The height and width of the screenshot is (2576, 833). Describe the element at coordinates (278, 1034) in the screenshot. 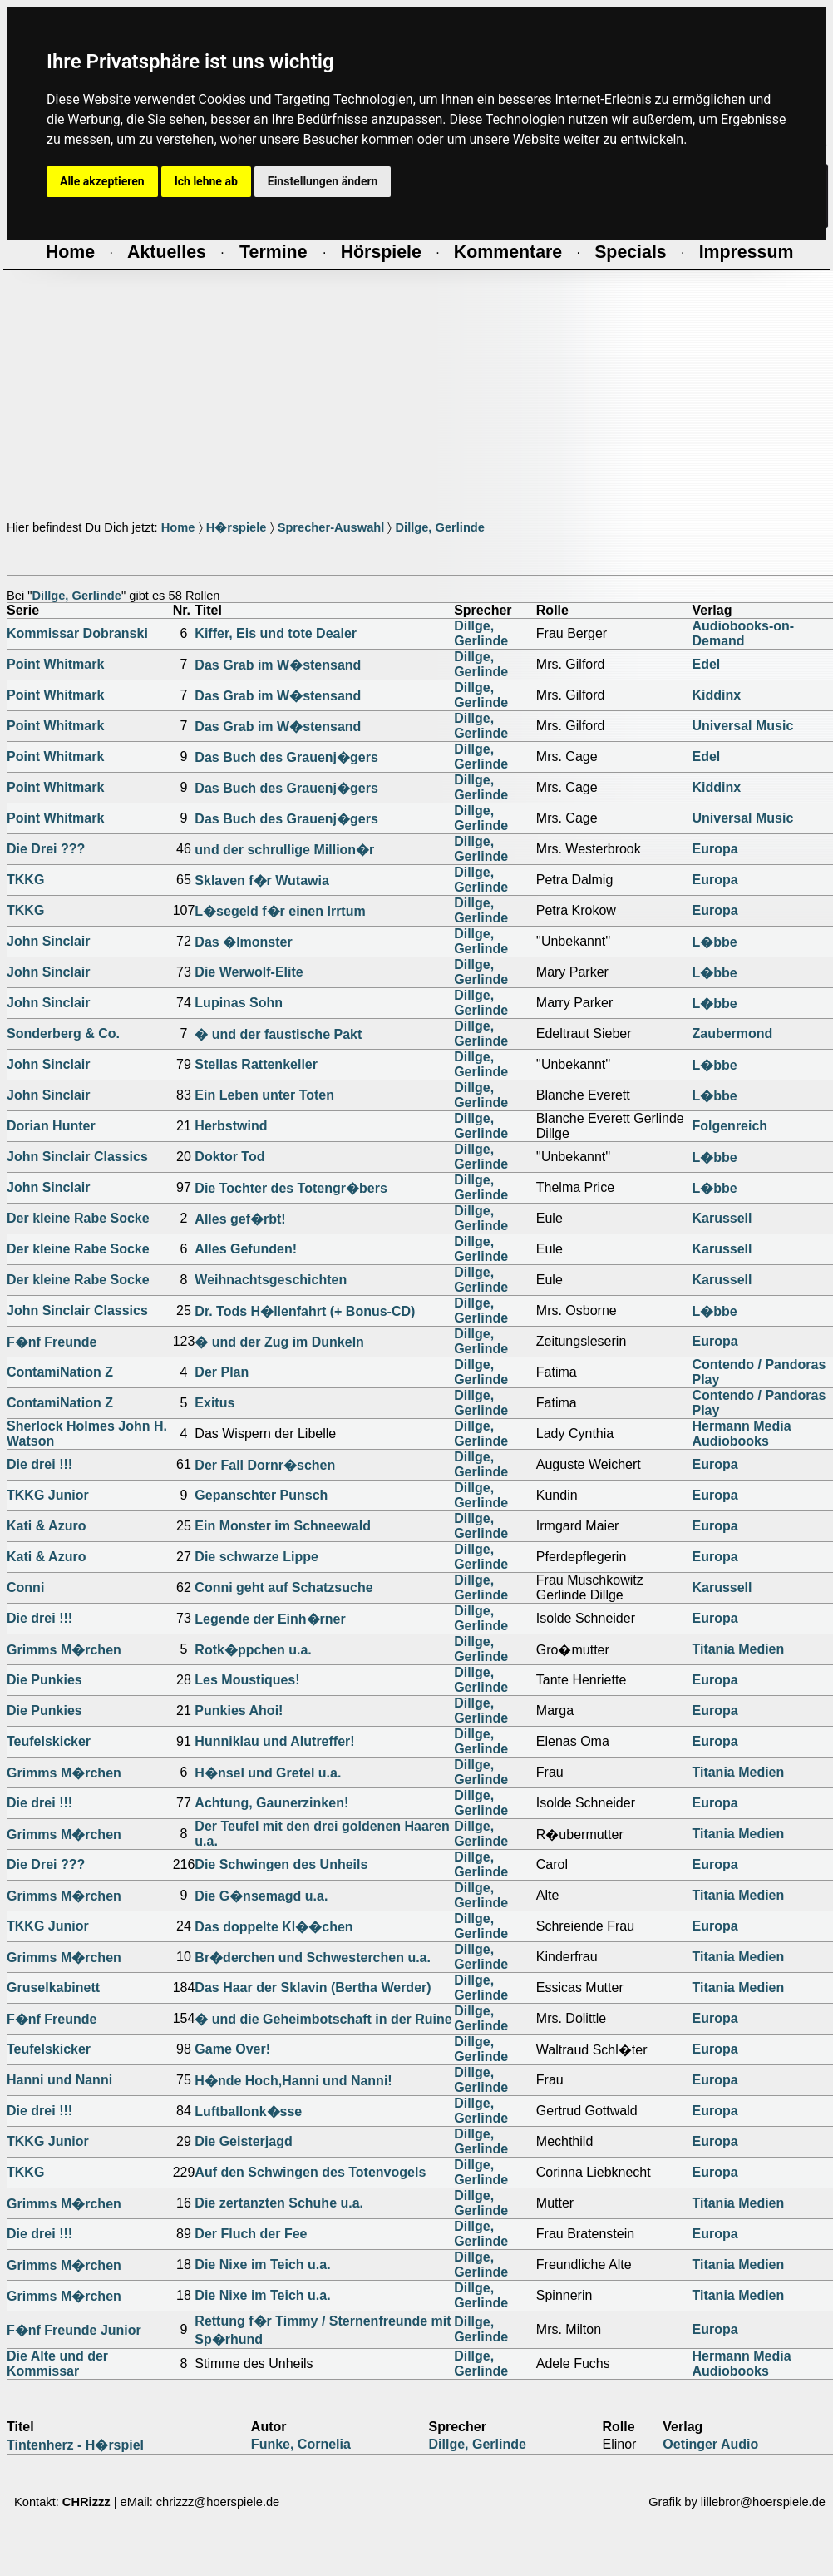

I see `� und der faustische Pakt` at that location.